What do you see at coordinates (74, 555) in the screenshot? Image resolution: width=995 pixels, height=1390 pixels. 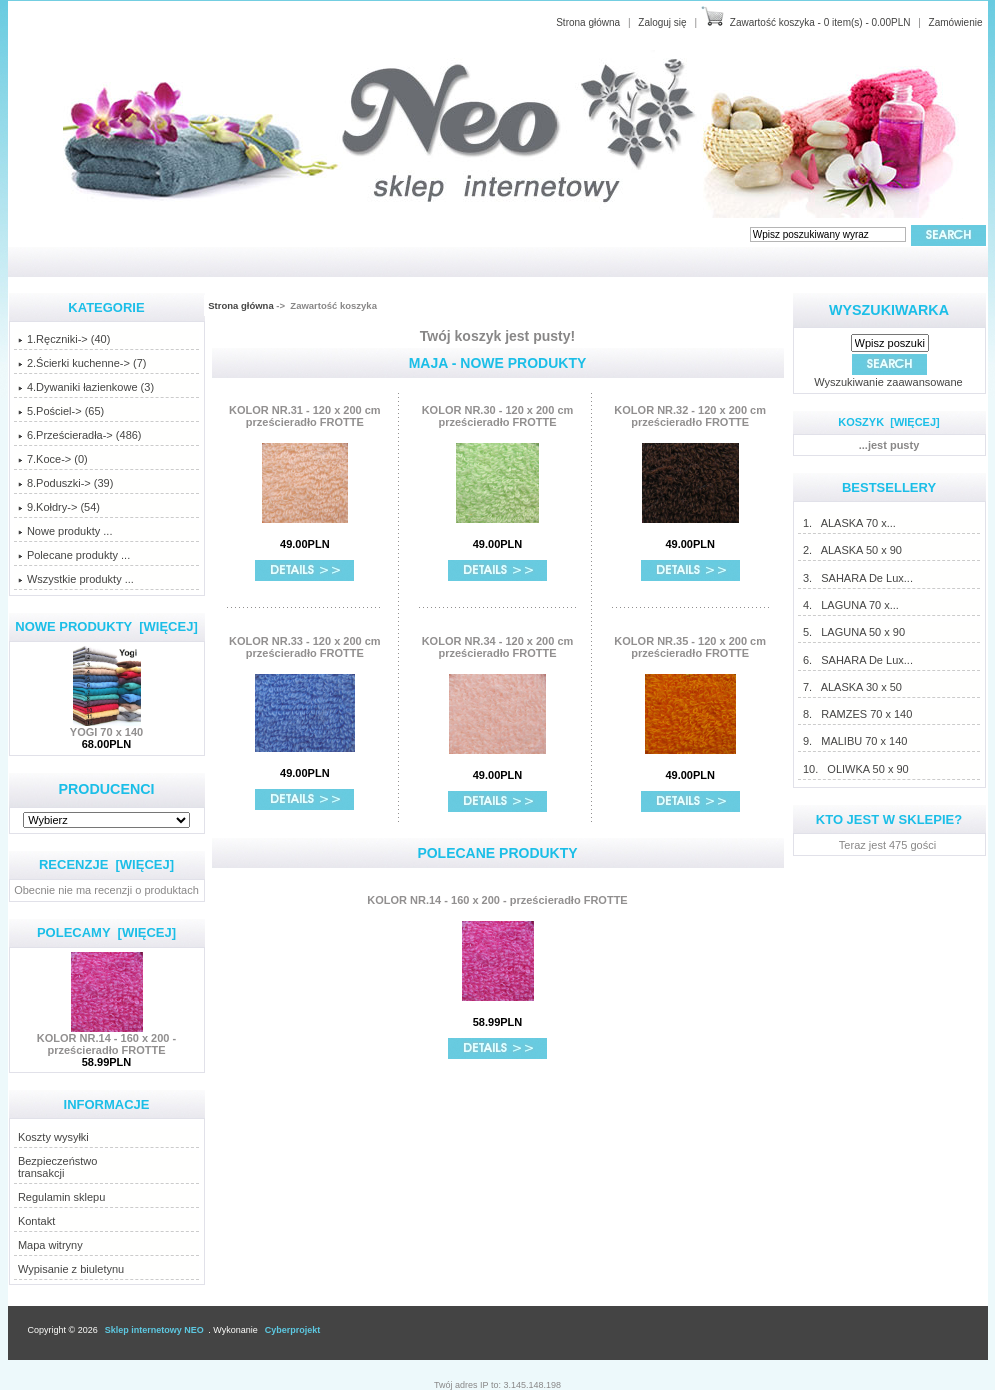 I see `Polecane produkty ...` at bounding box center [74, 555].